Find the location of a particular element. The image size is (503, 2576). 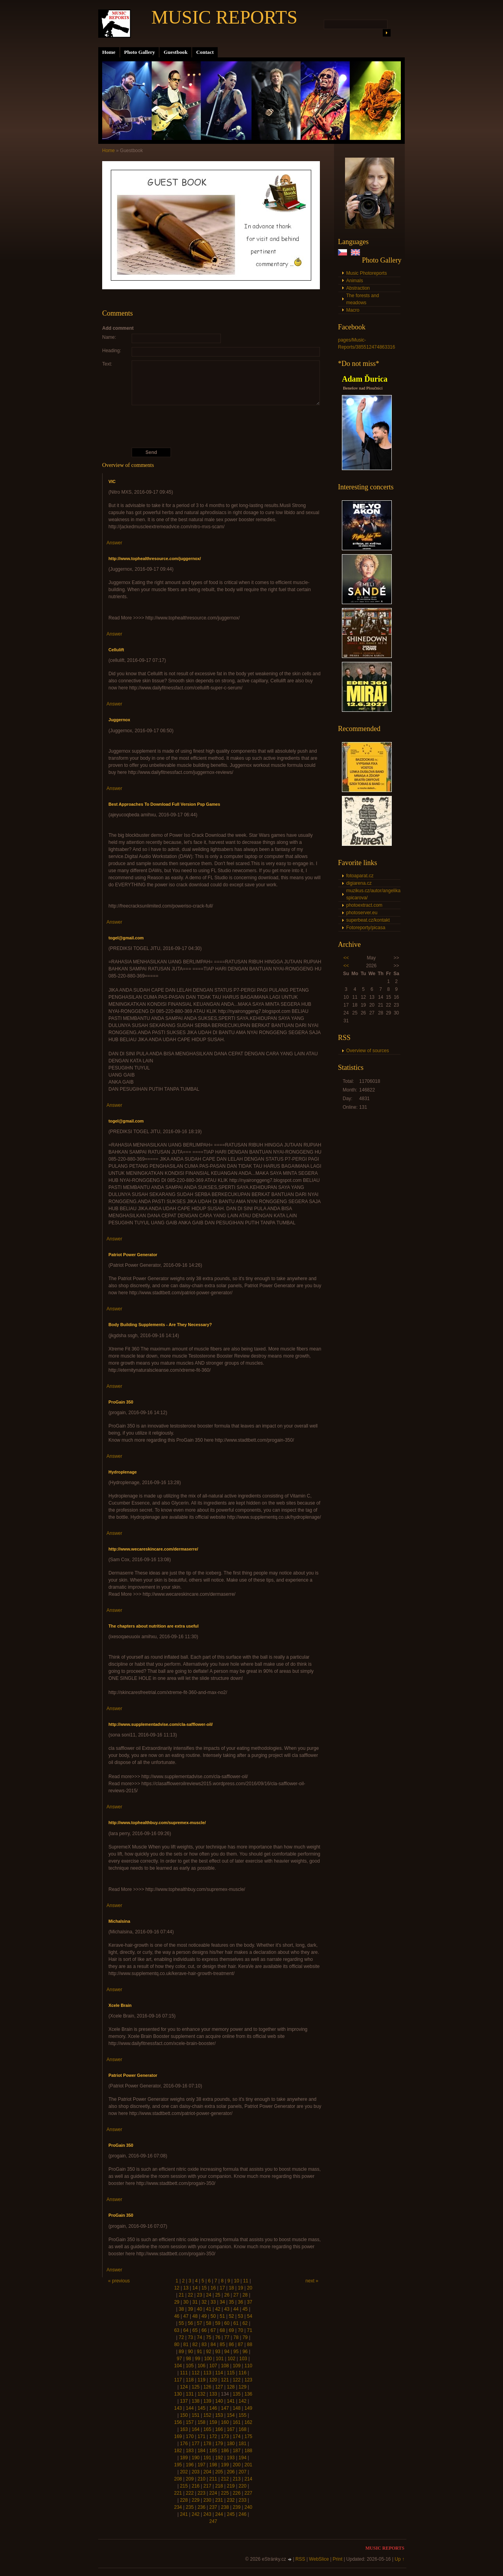

26 is located at coordinates (226, 2295).